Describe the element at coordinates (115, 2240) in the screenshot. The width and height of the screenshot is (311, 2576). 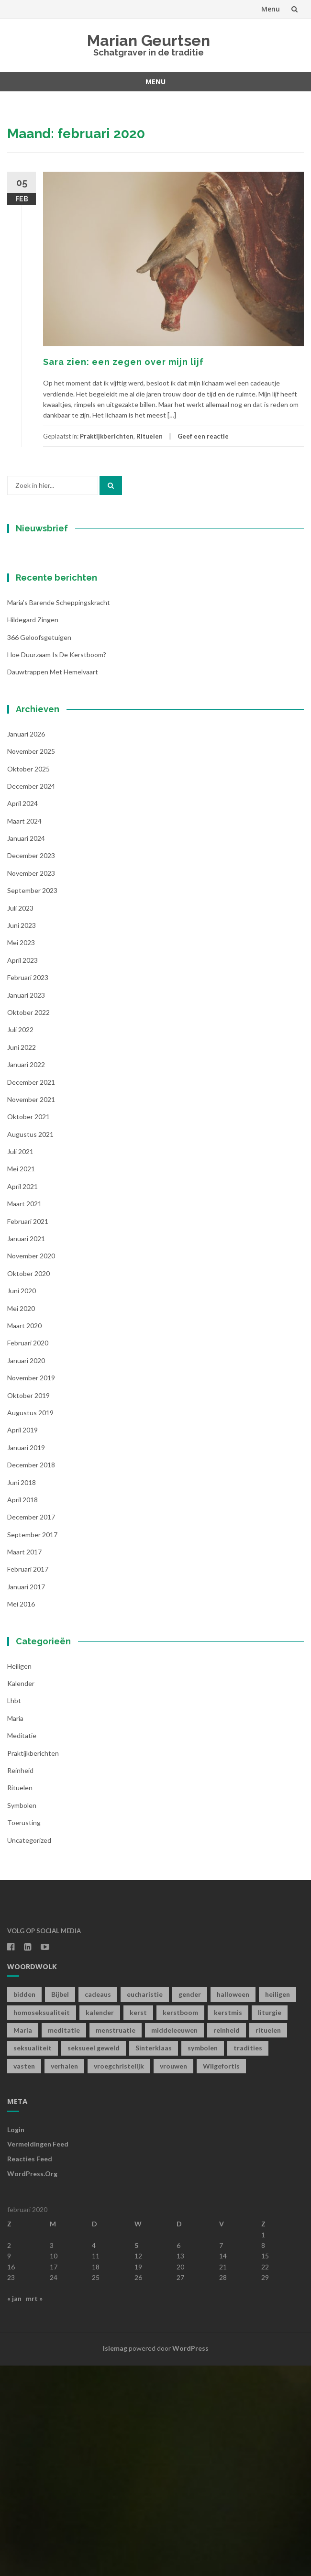
I see `menstruatie [menstruatie (3 items)]` at that location.